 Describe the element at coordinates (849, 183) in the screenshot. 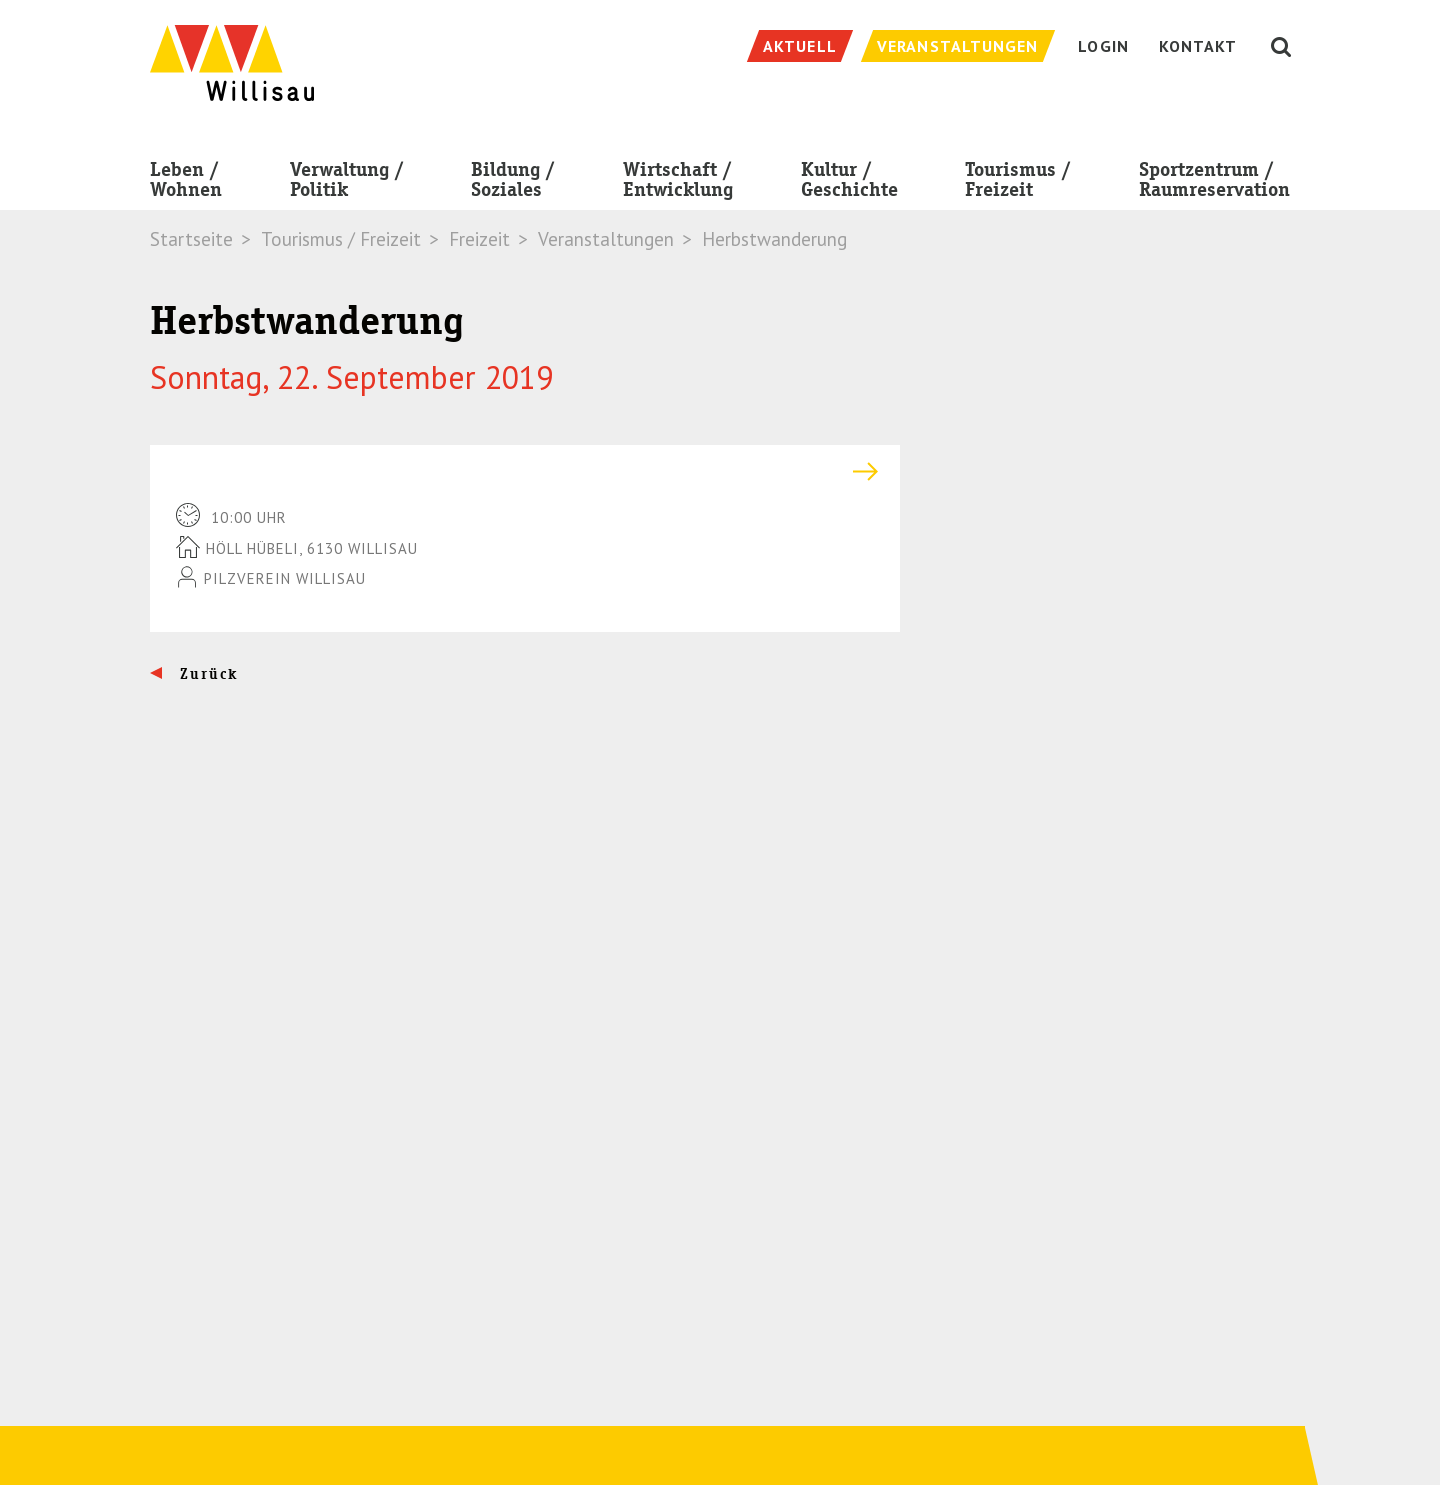

I see `Kultur / Geschichte` at that location.